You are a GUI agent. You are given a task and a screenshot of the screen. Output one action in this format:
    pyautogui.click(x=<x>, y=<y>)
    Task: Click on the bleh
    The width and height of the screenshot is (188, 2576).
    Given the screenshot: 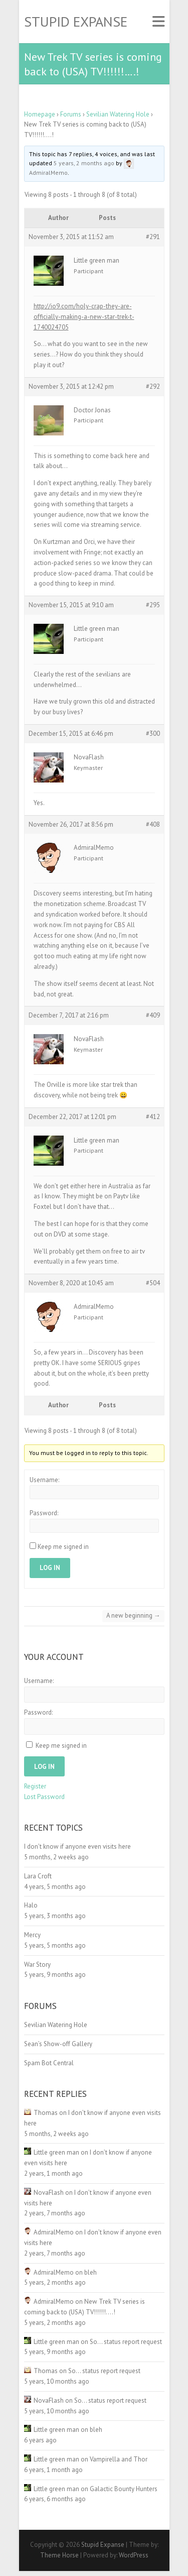 What is the action you would take?
    pyautogui.click(x=90, y=2272)
    